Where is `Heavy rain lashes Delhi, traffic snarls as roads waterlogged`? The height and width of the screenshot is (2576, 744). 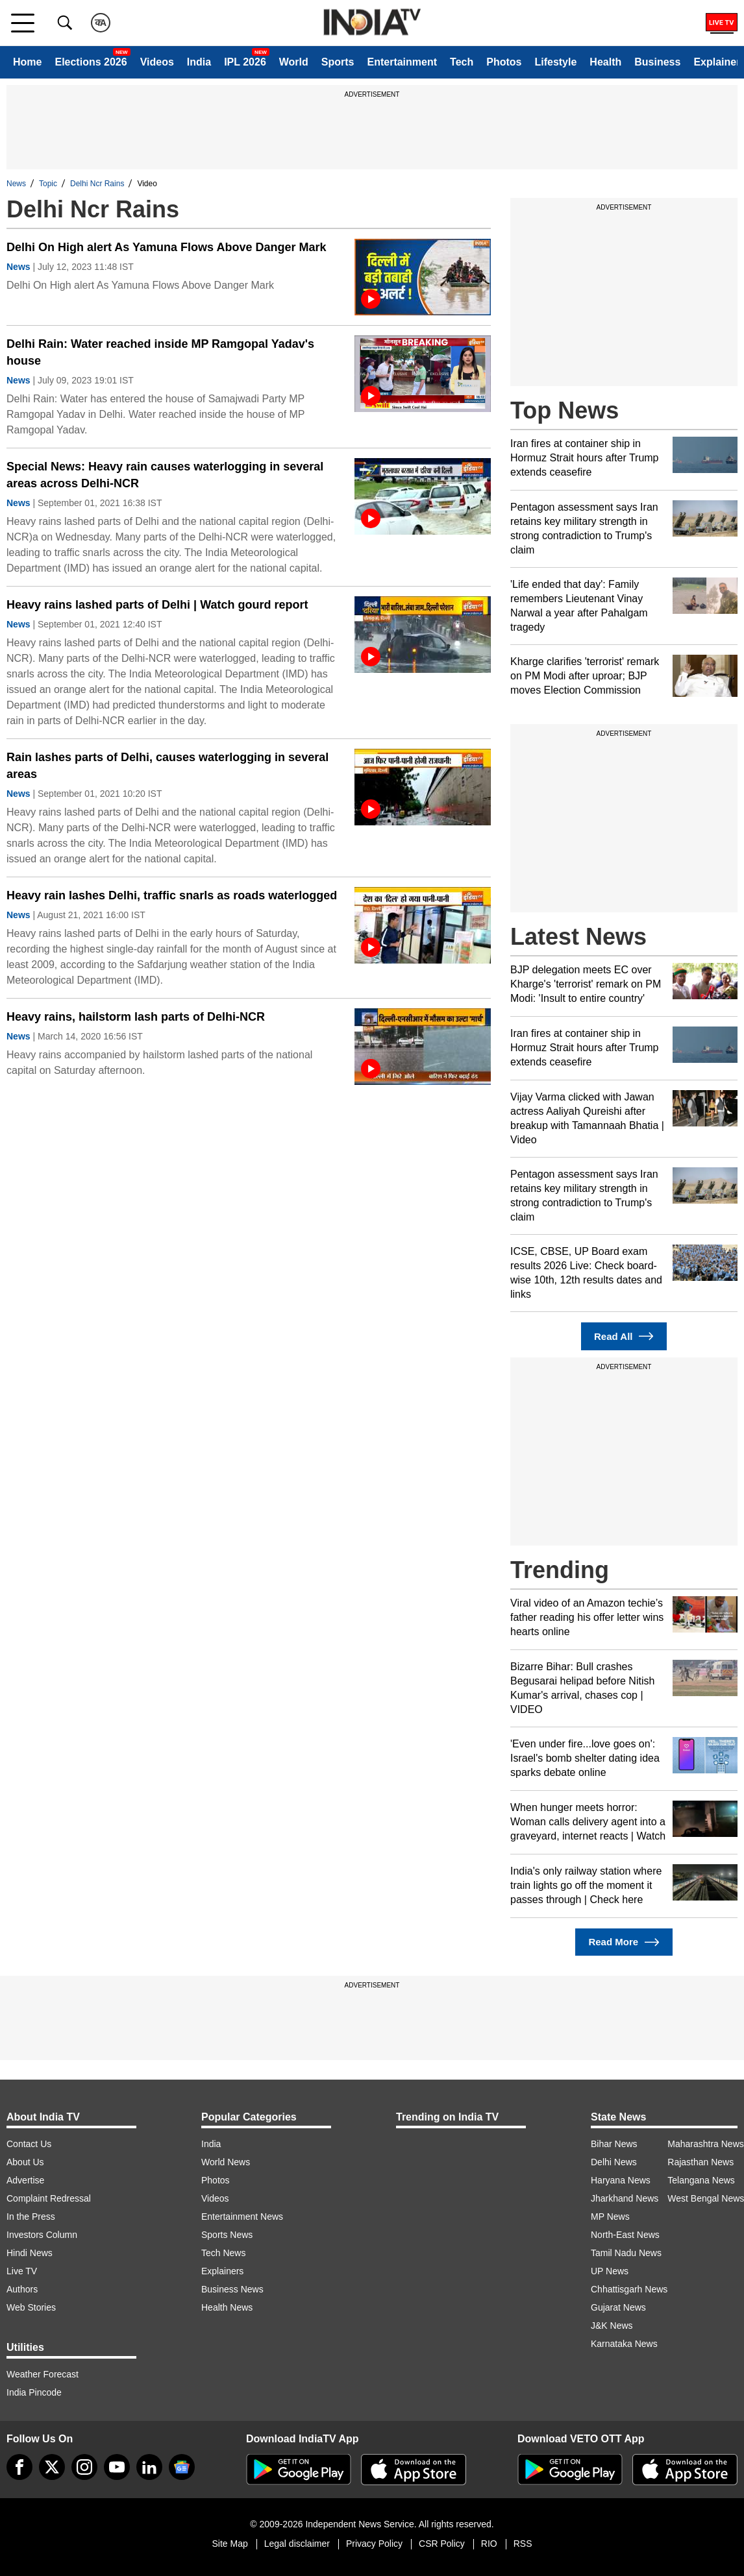
Heavy rain lashes Delhi, traffic snarls as roads waterlogged is located at coordinates (171, 895).